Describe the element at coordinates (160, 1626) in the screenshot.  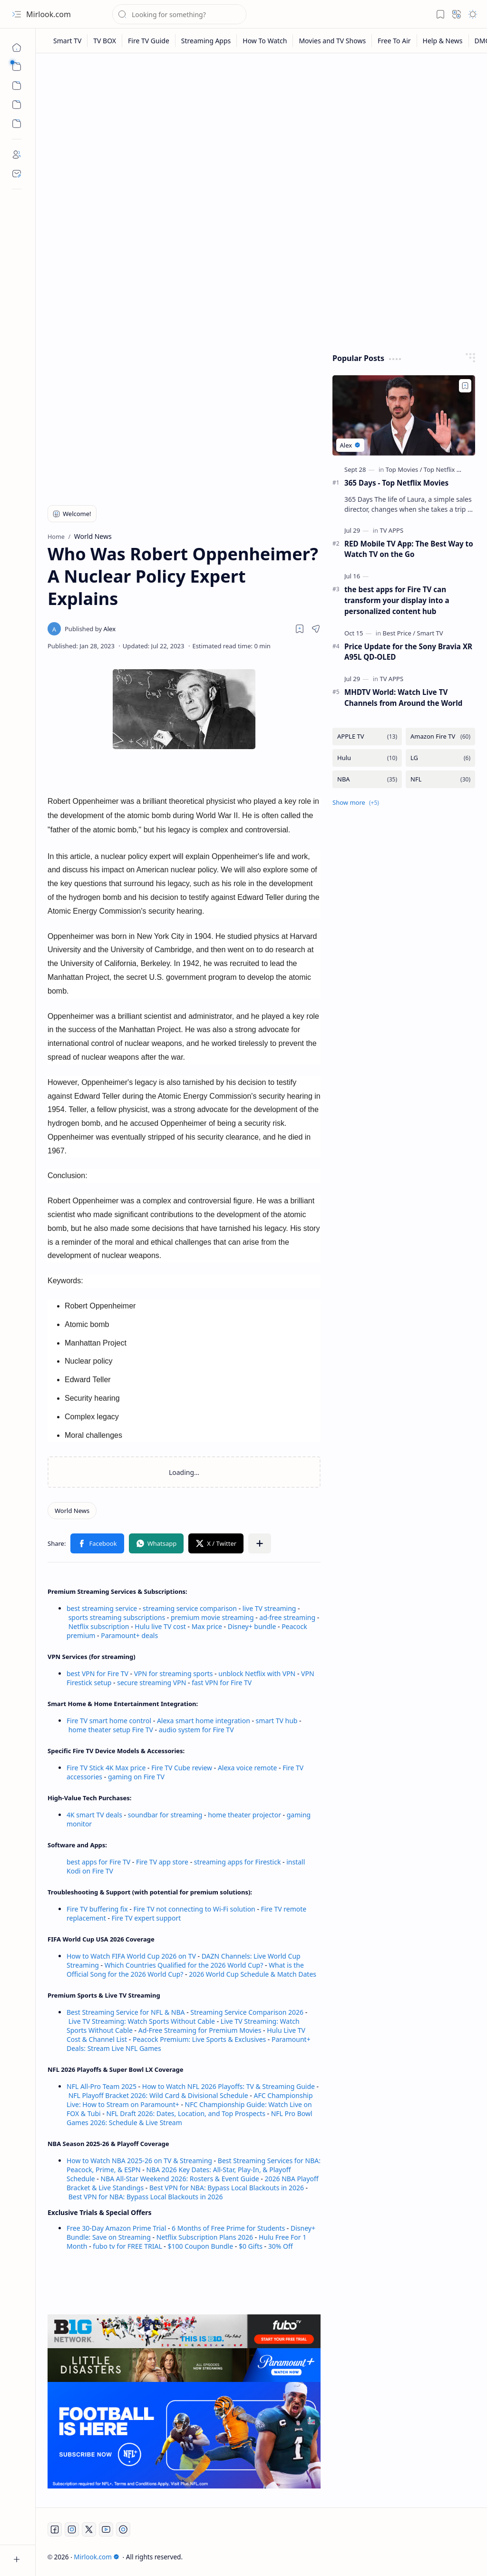
I see `Hulu live TV cost` at that location.